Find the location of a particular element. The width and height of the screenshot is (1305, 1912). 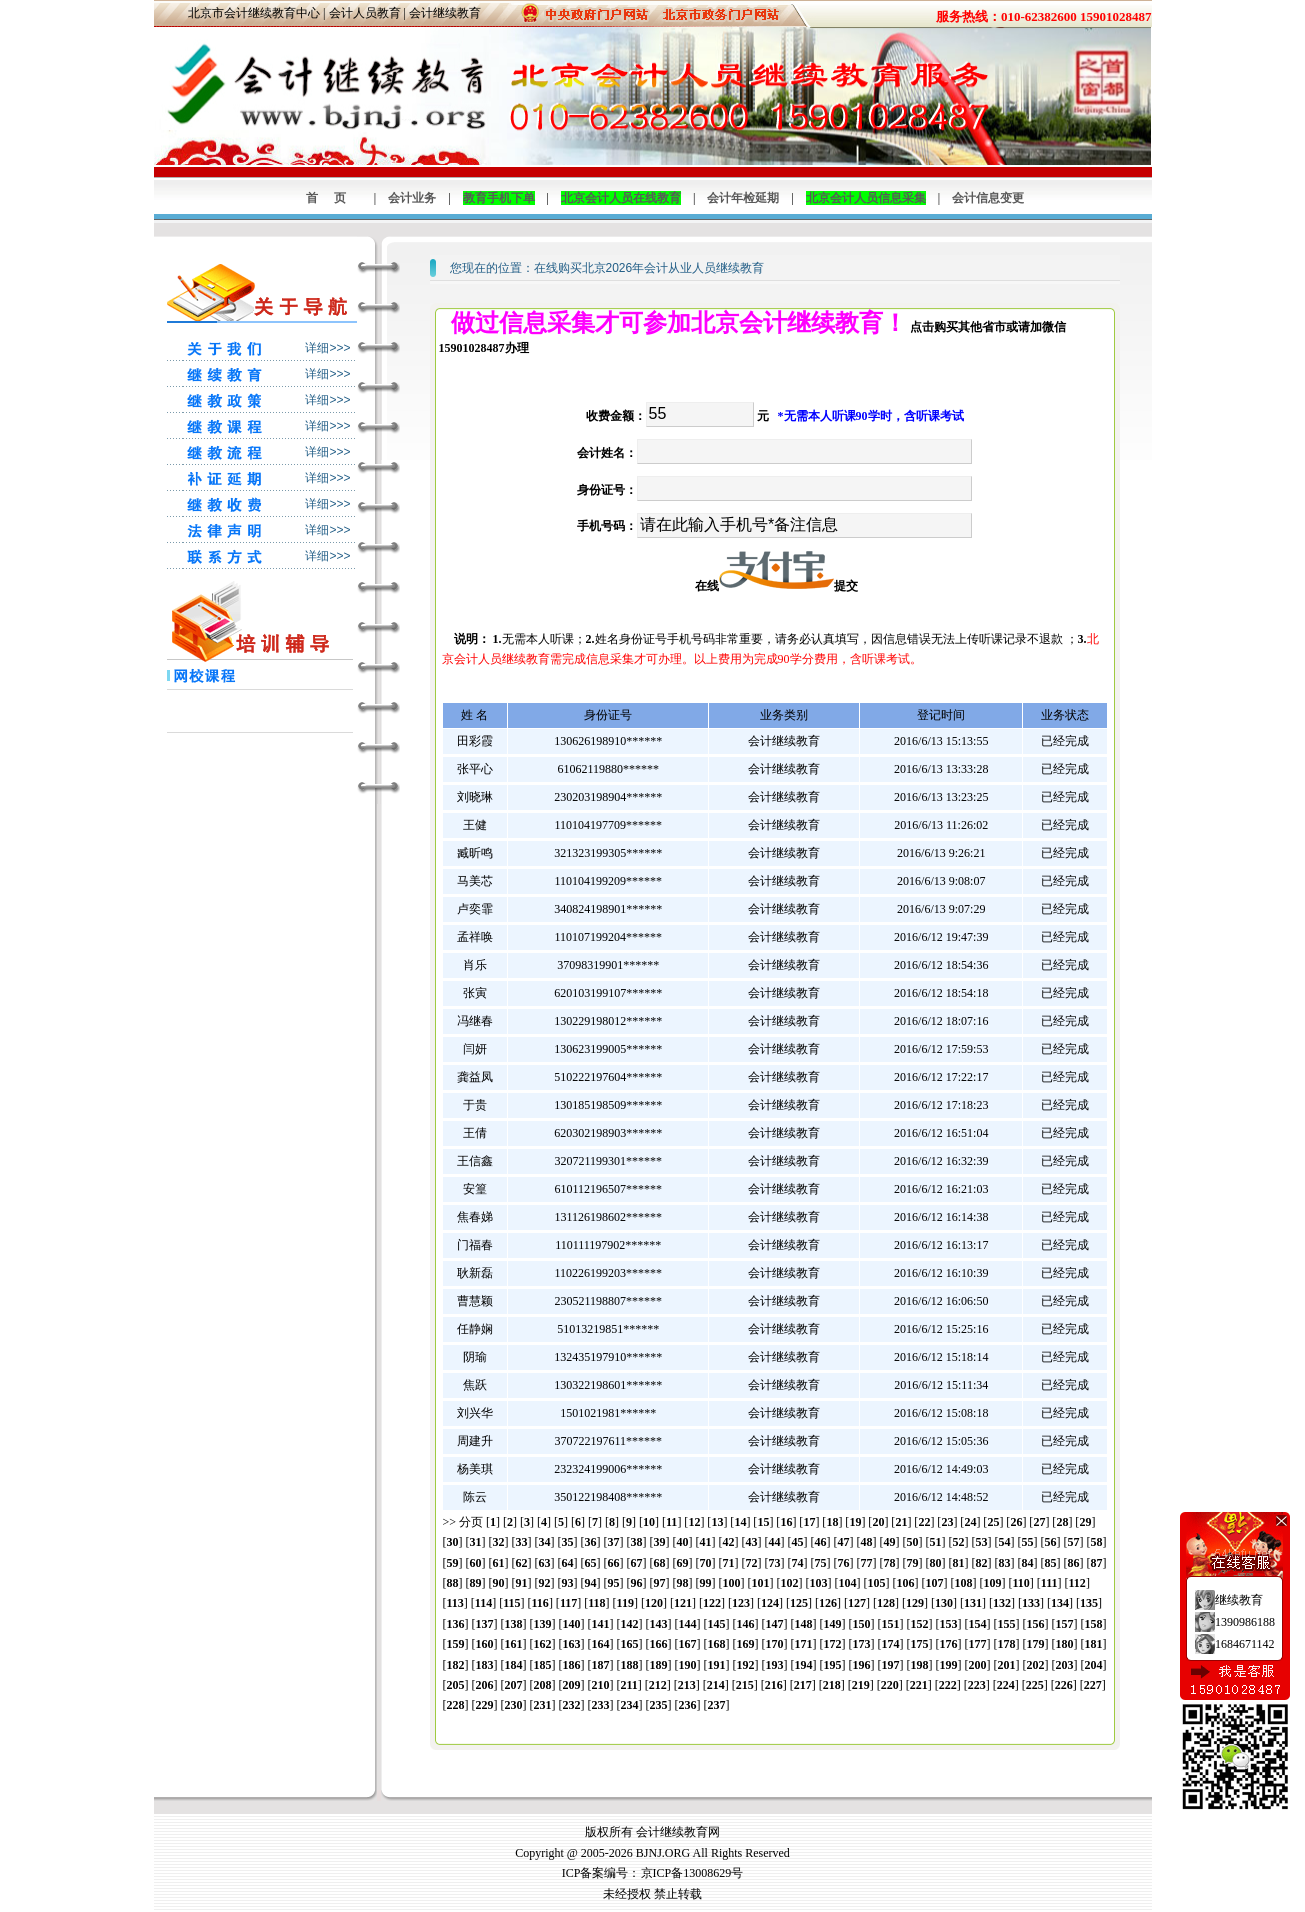

12 is located at coordinates (694, 1522).